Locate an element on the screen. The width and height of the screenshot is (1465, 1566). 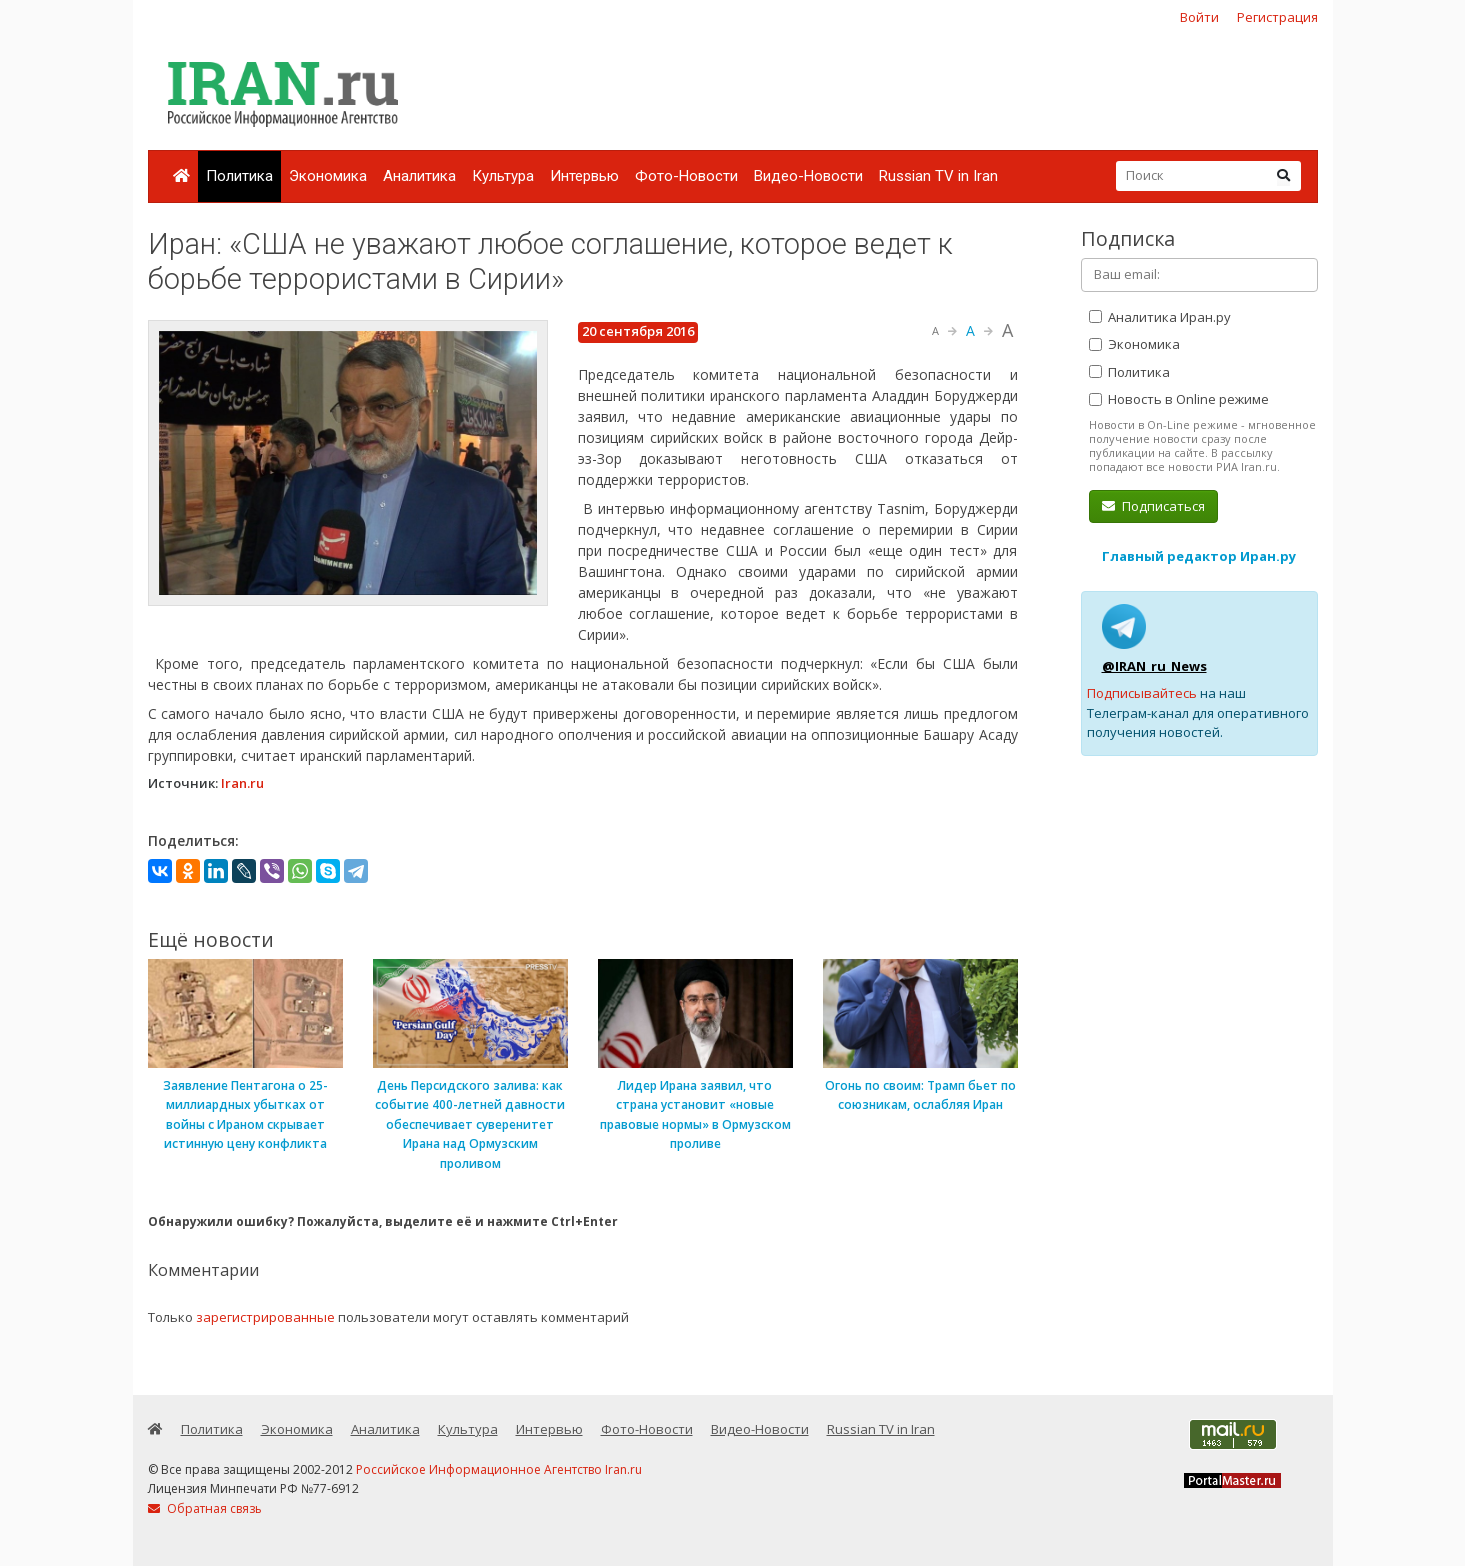
Обратная связь is located at coordinates (205, 1508).